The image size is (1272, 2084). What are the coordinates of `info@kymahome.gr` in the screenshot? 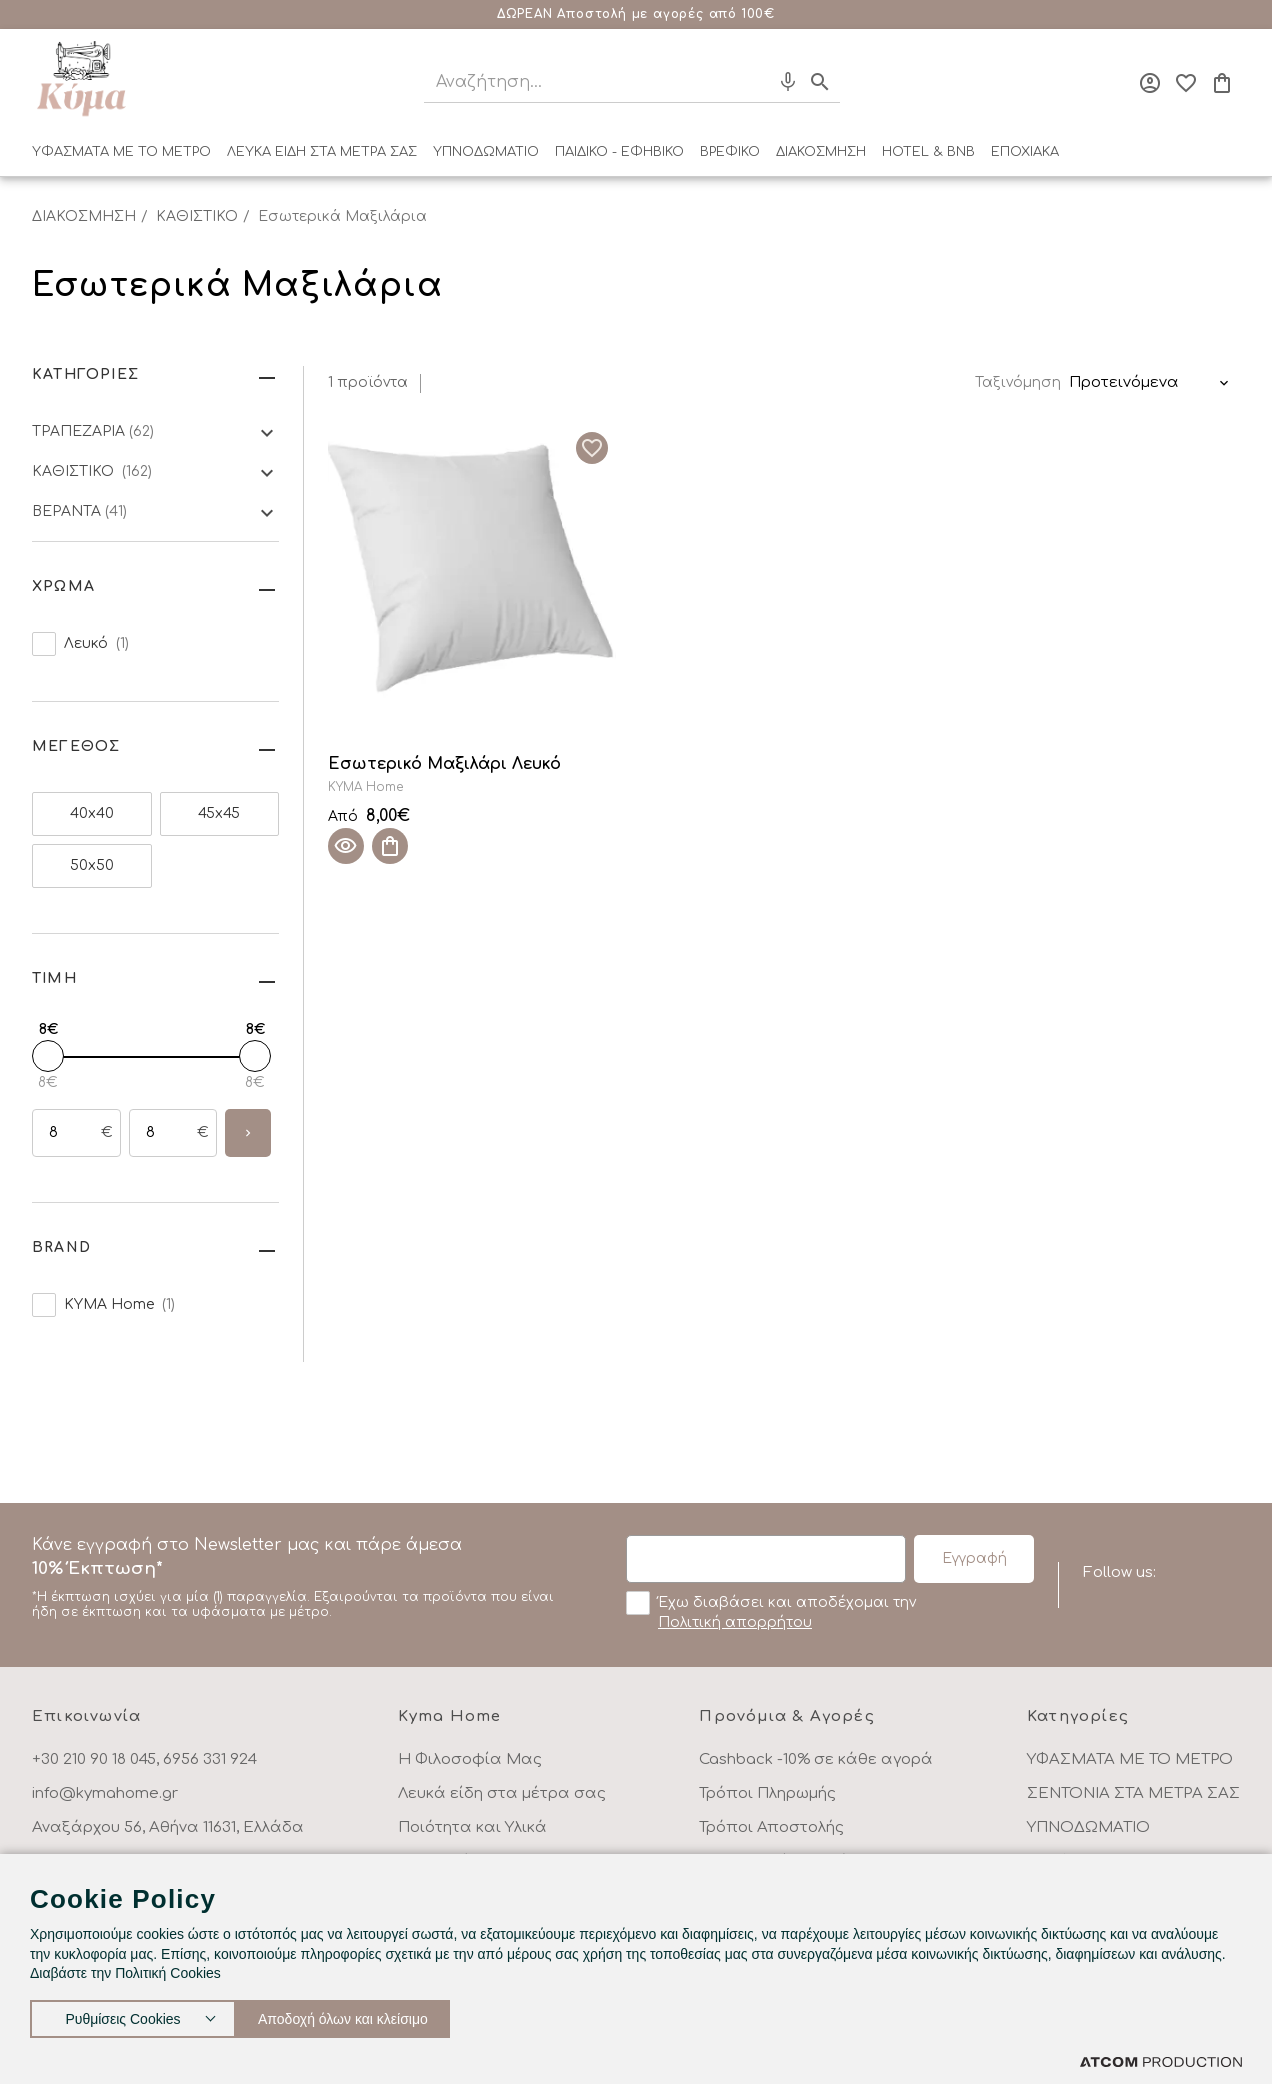 It's located at (105, 1793).